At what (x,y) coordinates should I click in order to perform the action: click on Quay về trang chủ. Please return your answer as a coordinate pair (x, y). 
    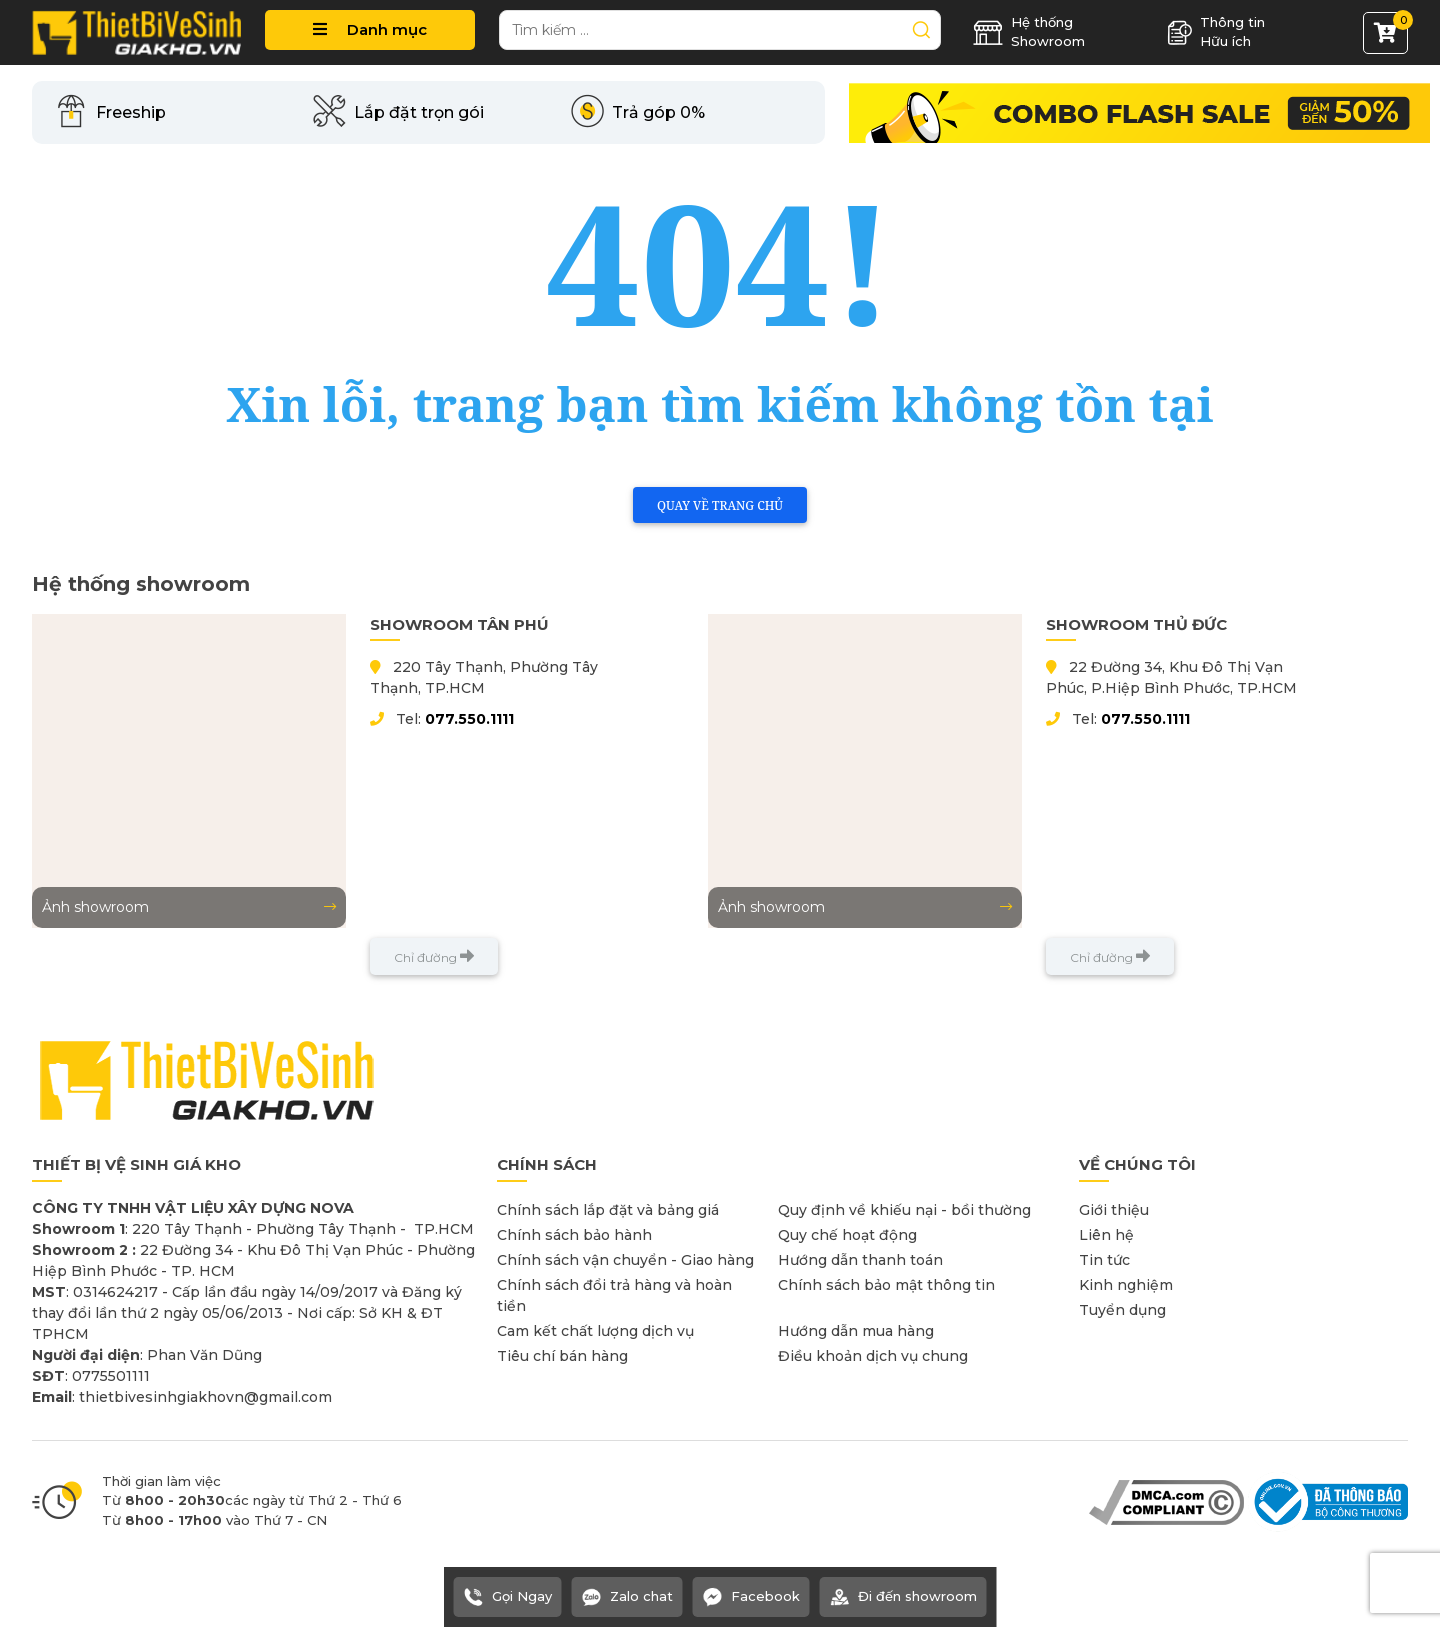
    Looking at the image, I should click on (720, 505).